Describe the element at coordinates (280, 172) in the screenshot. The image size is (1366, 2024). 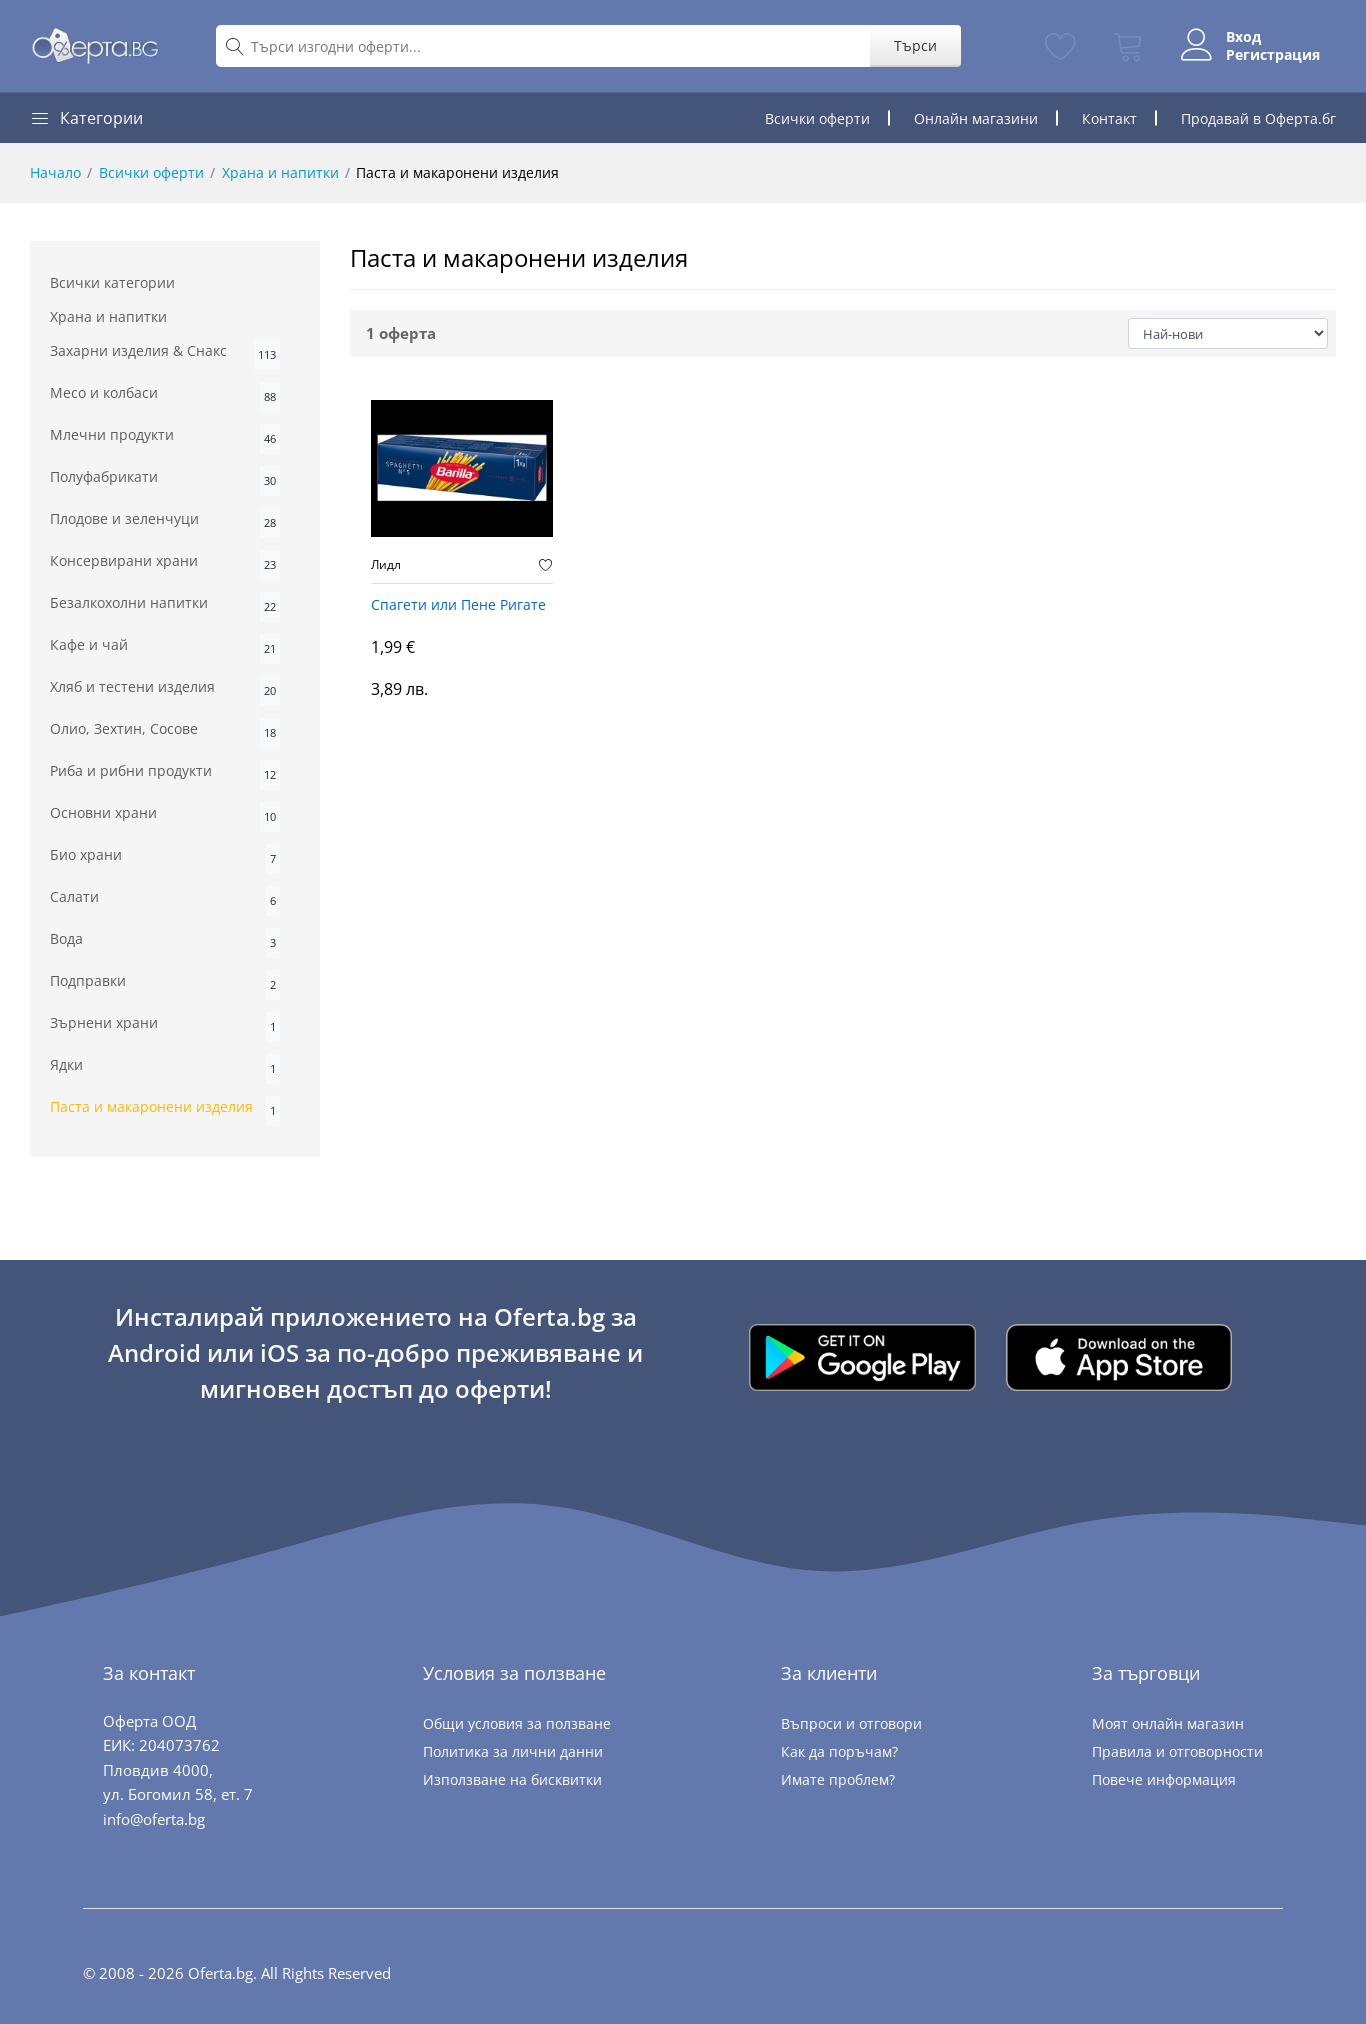
I see `Храна и напитки` at that location.